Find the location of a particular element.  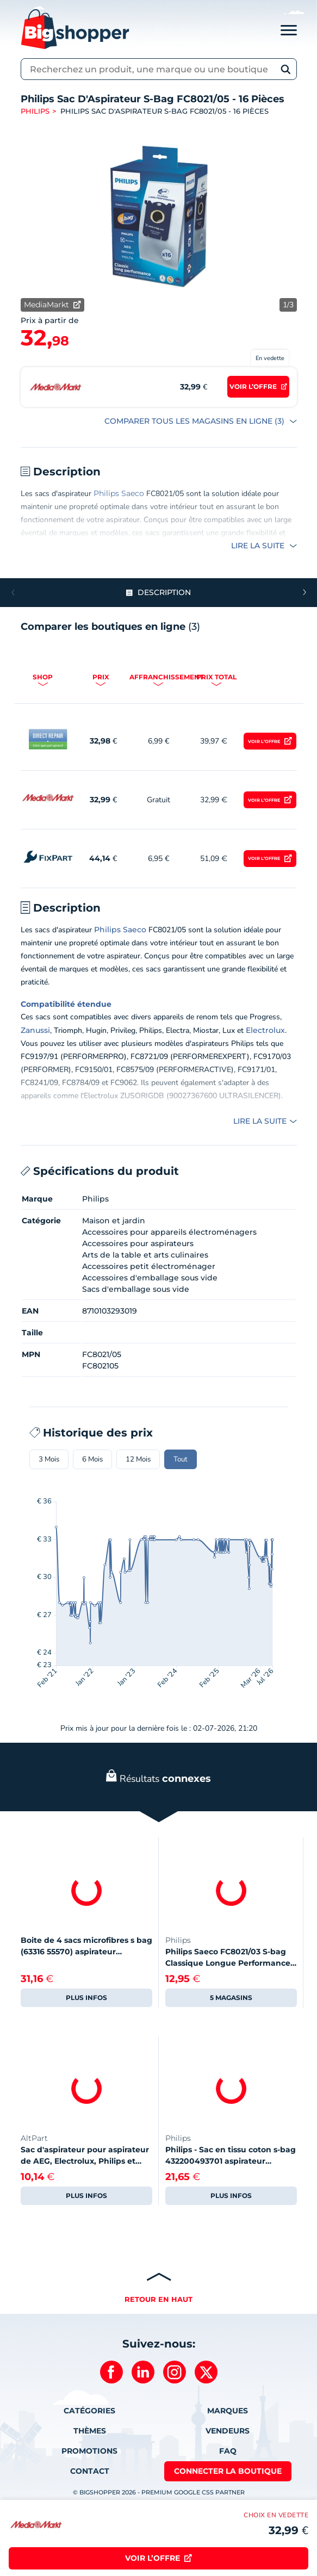

Philips Saeco is located at coordinates (119, 493).